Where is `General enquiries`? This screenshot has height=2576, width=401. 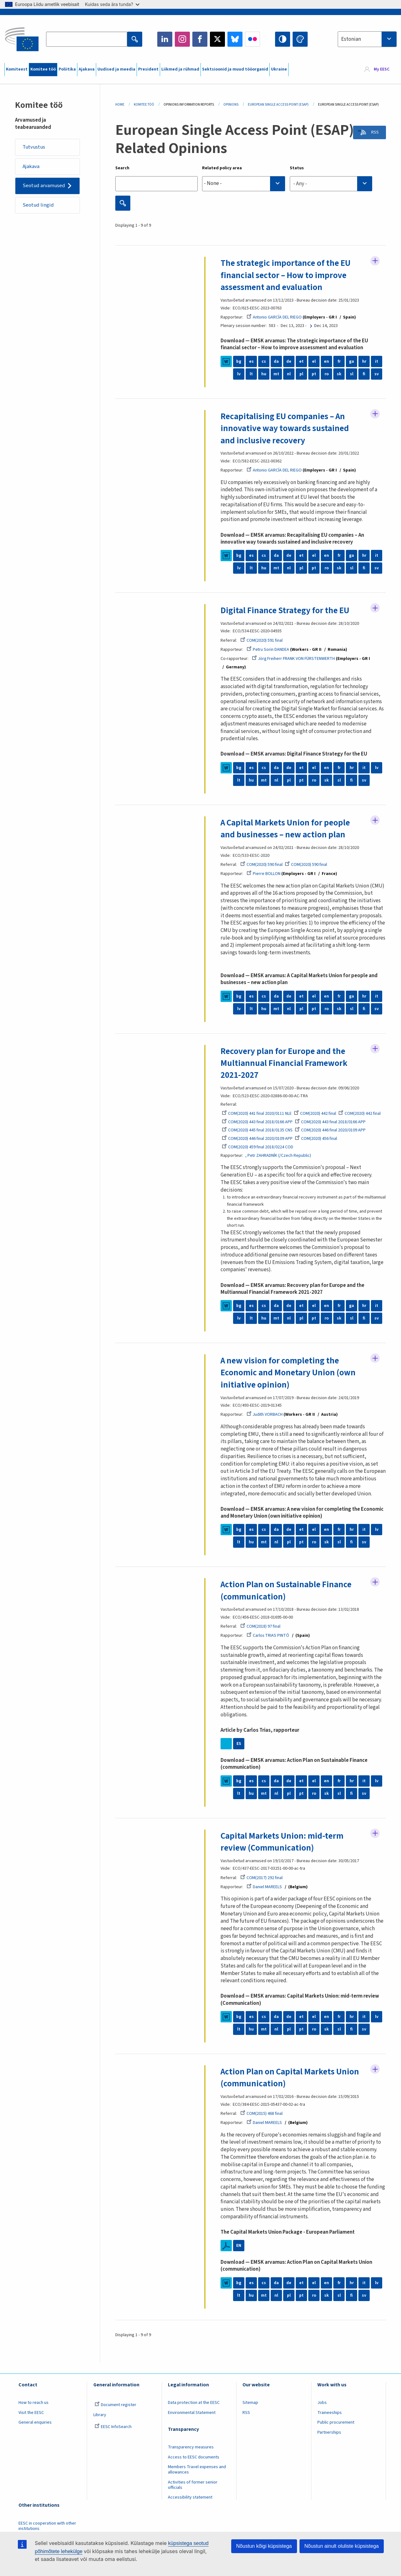
General enquiries is located at coordinates (35, 2422).